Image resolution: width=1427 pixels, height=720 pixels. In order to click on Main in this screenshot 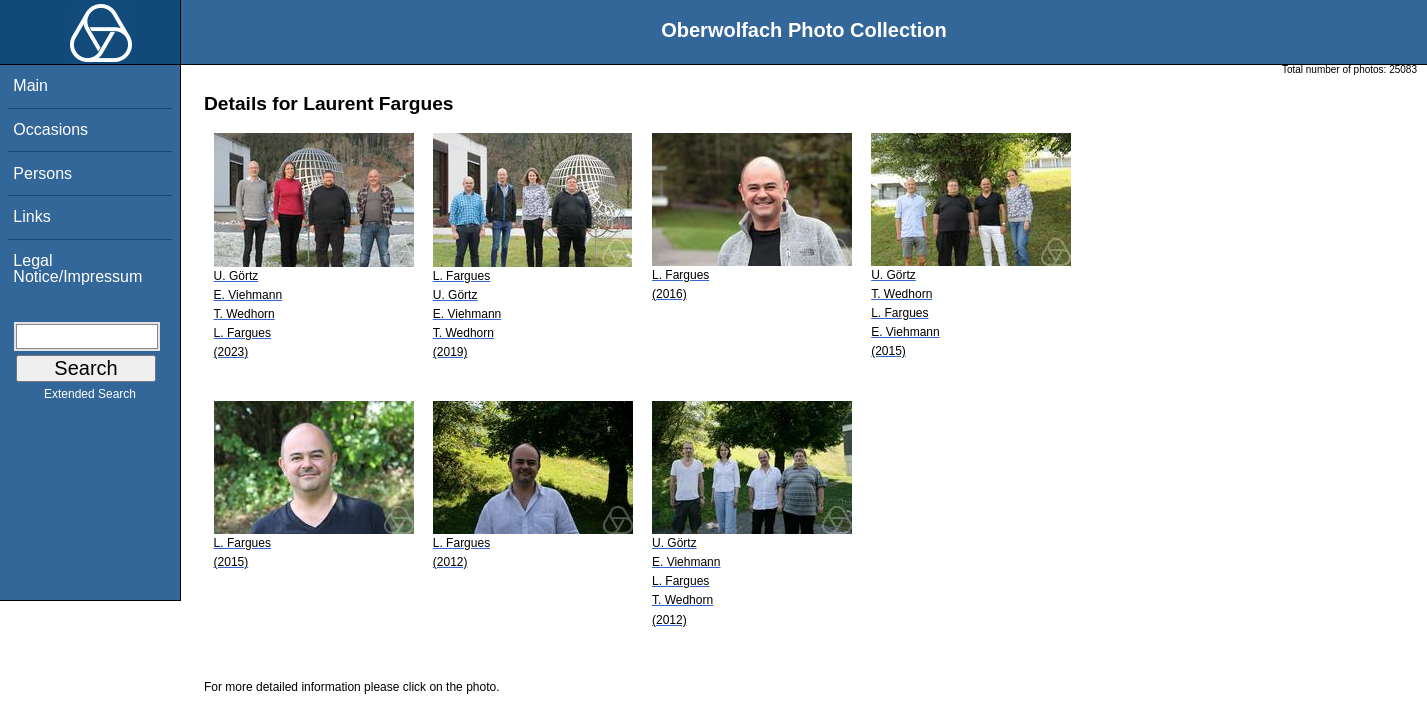, I will do `click(30, 85)`.